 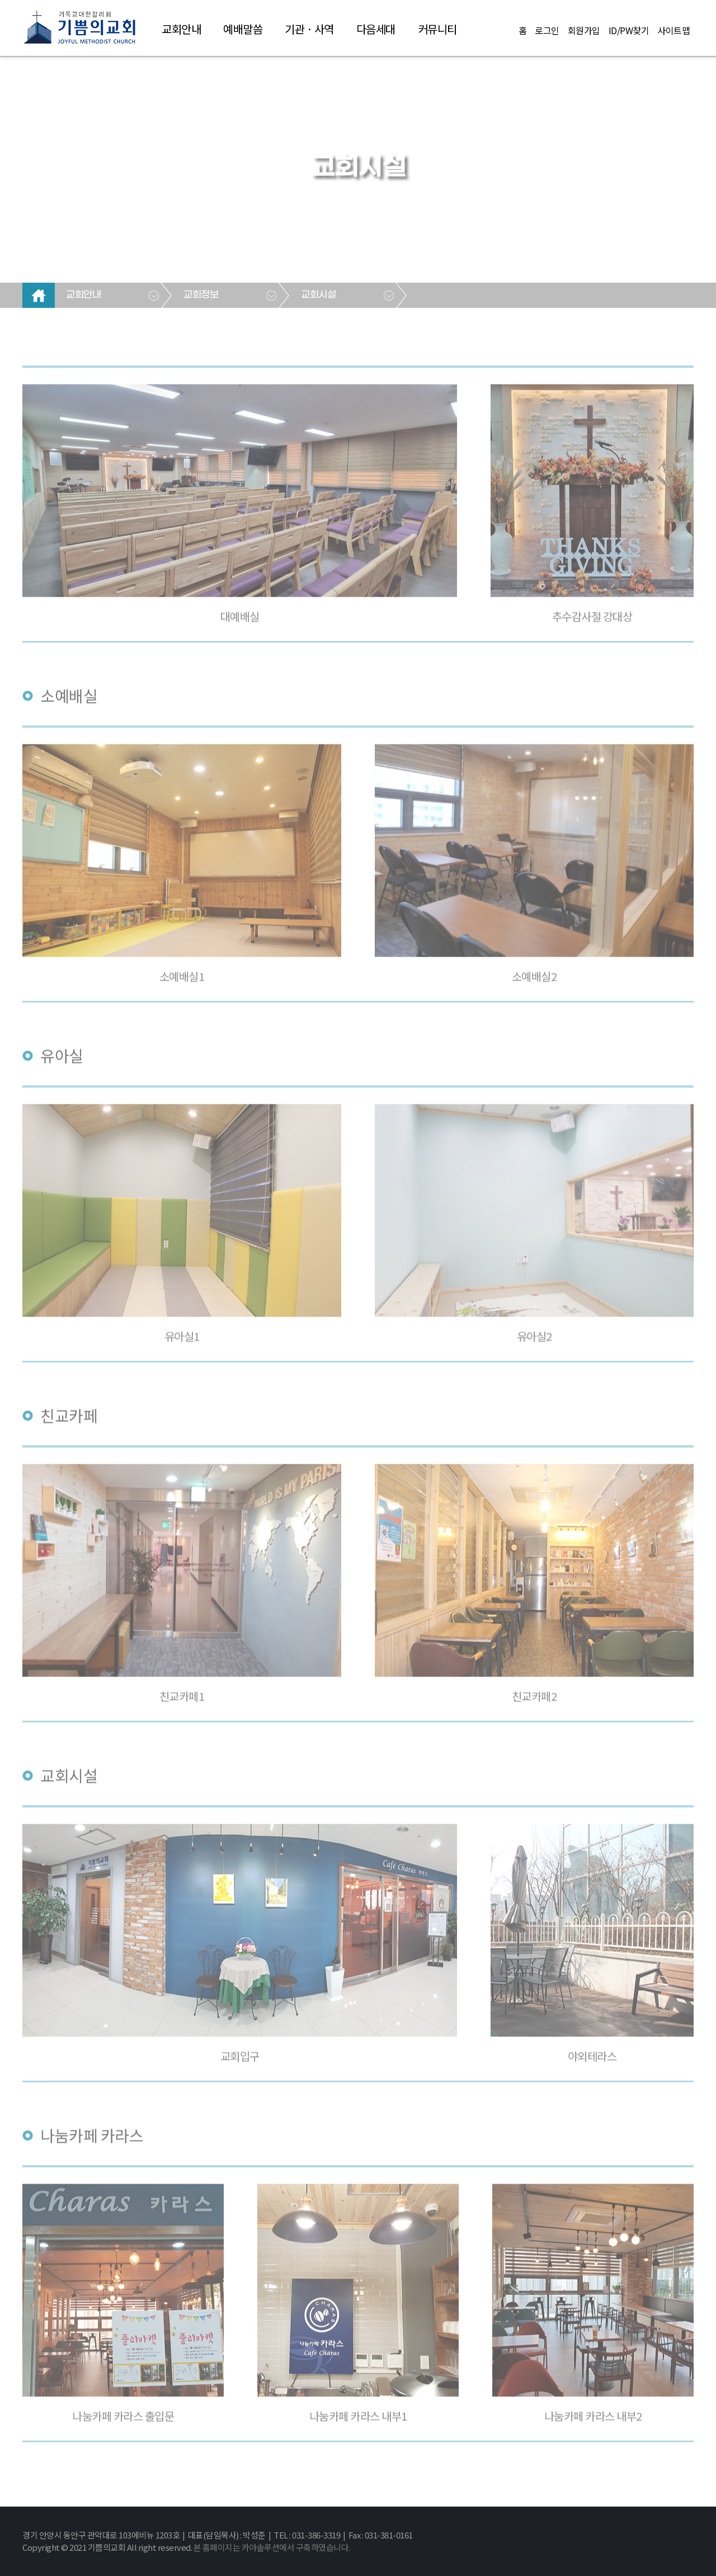 What do you see at coordinates (318, 295) in the screenshot?
I see `교회시설` at bounding box center [318, 295].